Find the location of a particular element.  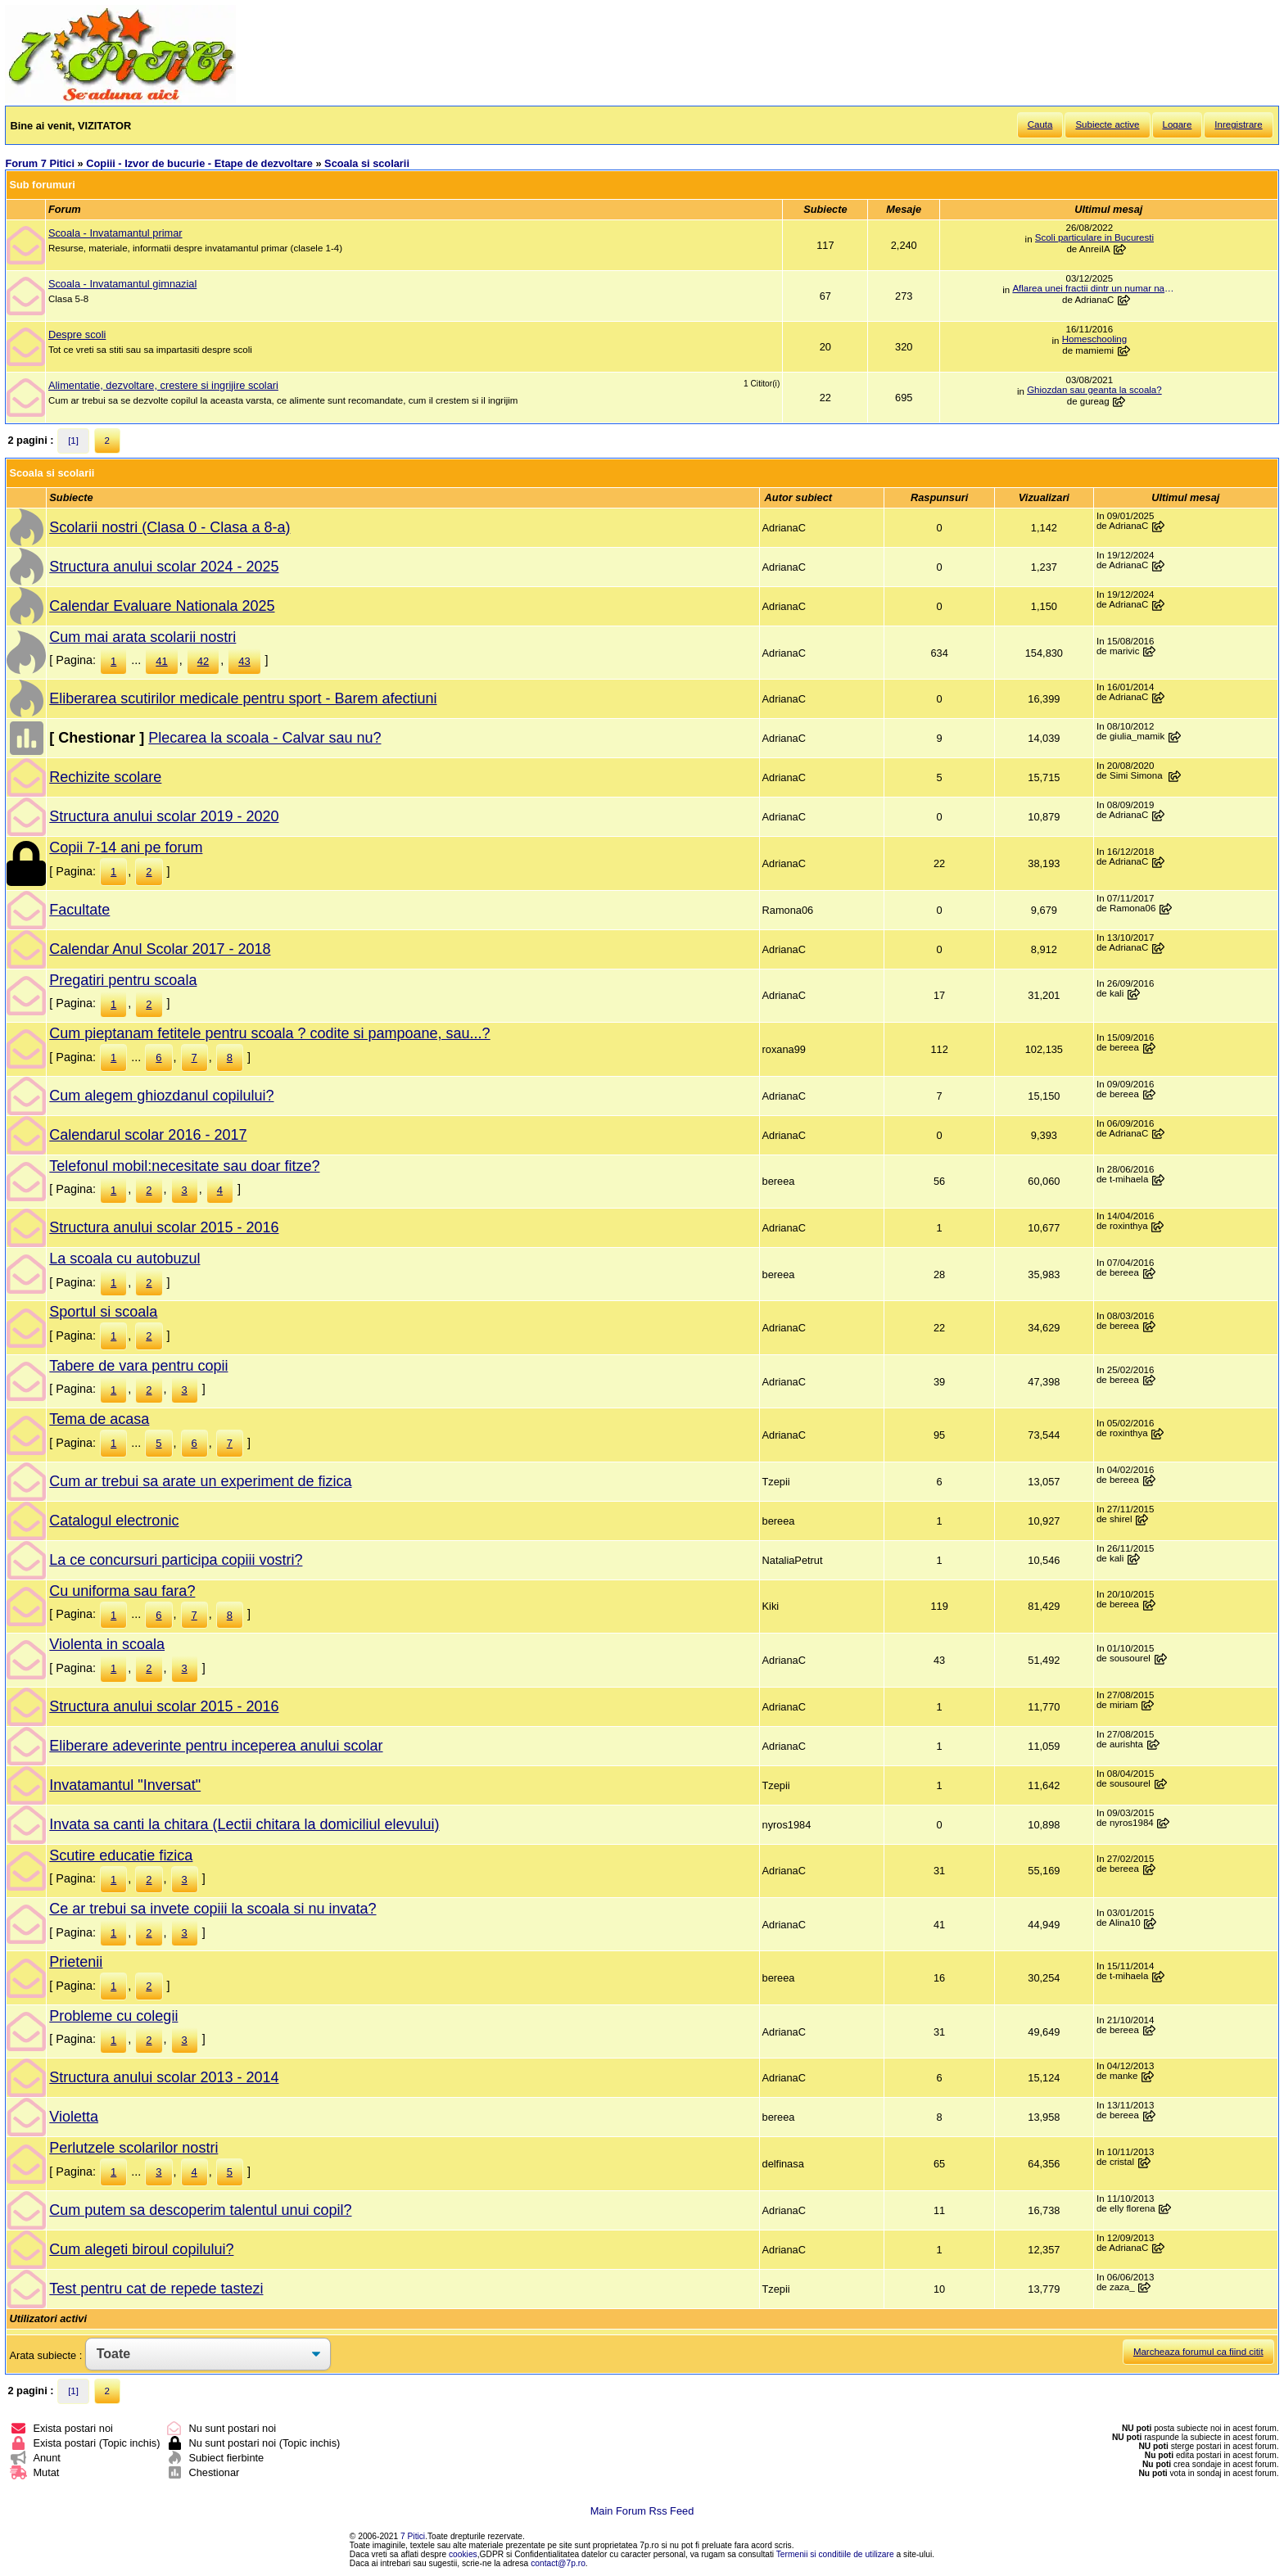

cookies is located at coordinates (463, 2554).